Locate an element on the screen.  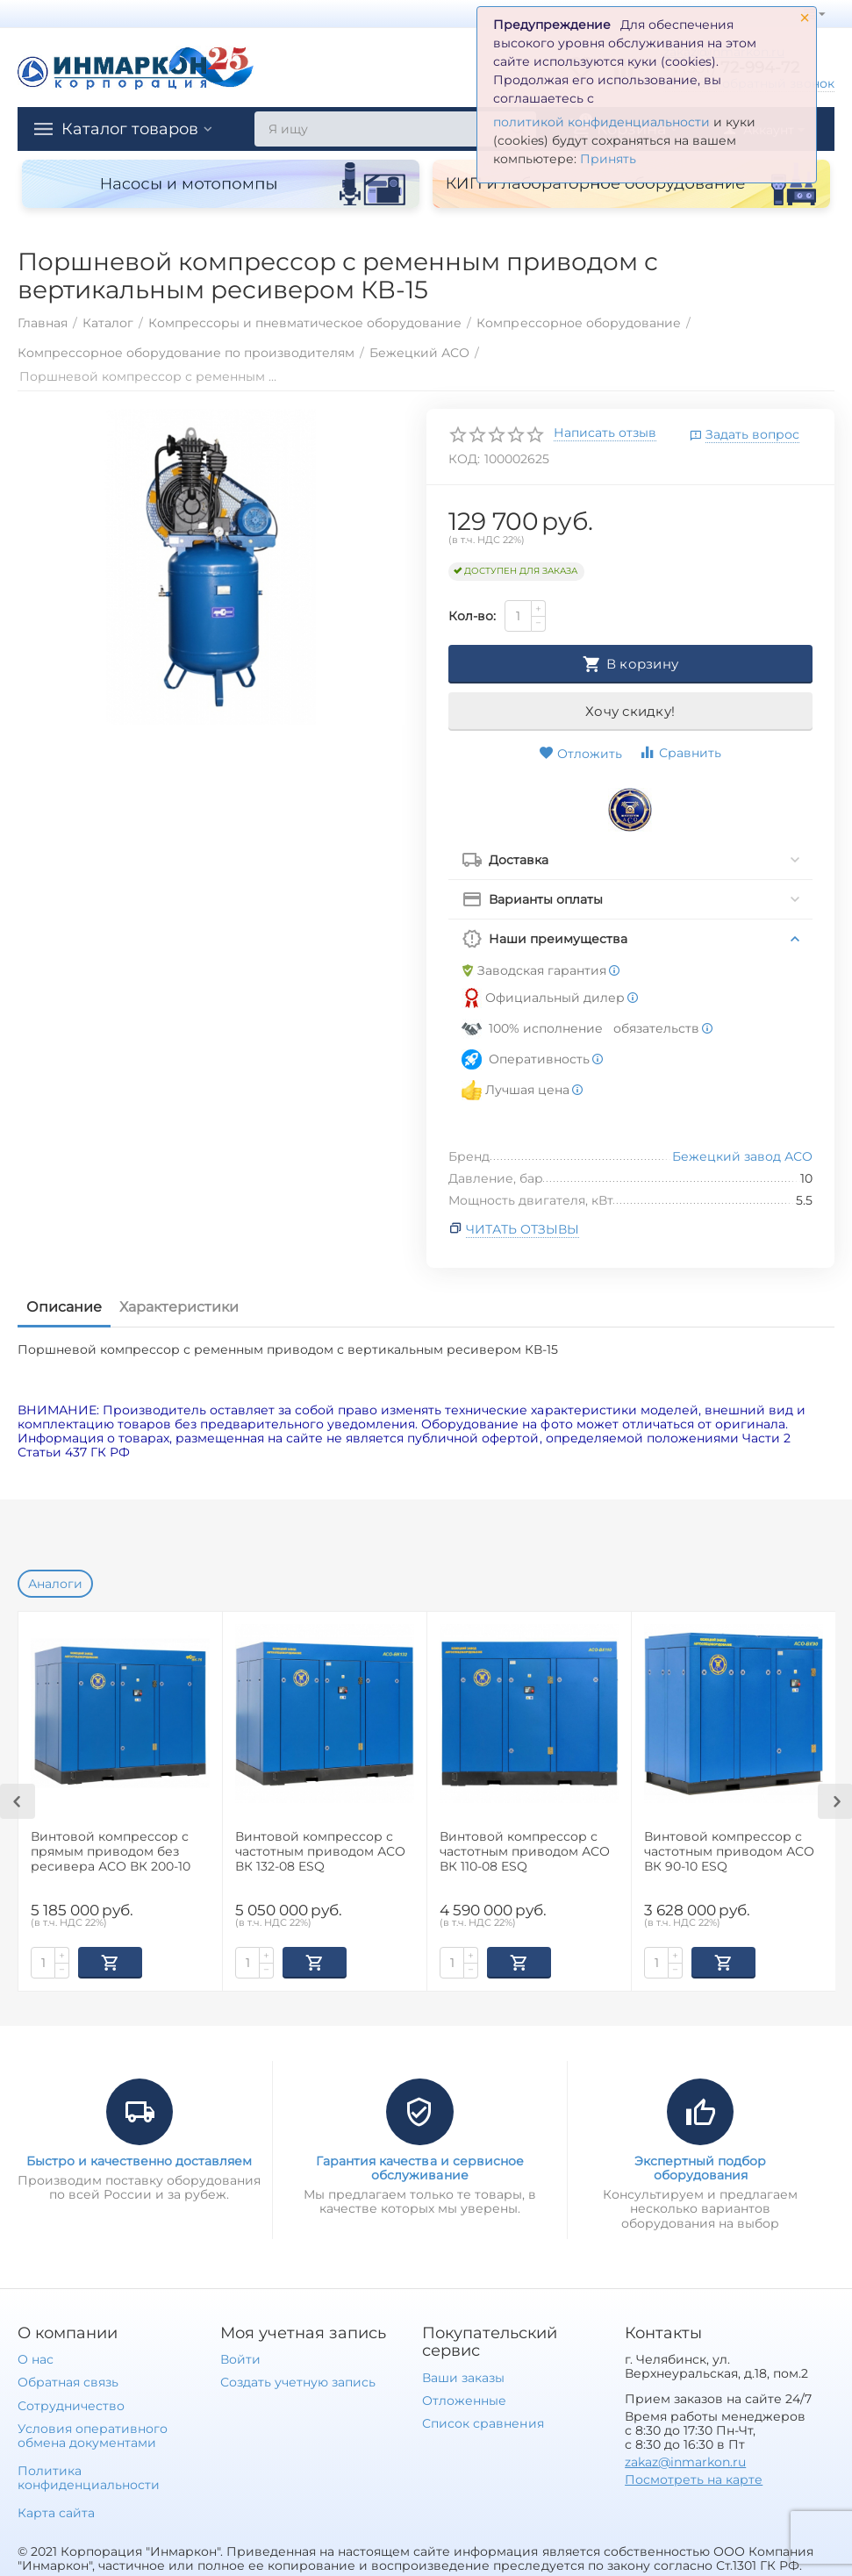
Обратная связь is located at coordinates (68, 2380).